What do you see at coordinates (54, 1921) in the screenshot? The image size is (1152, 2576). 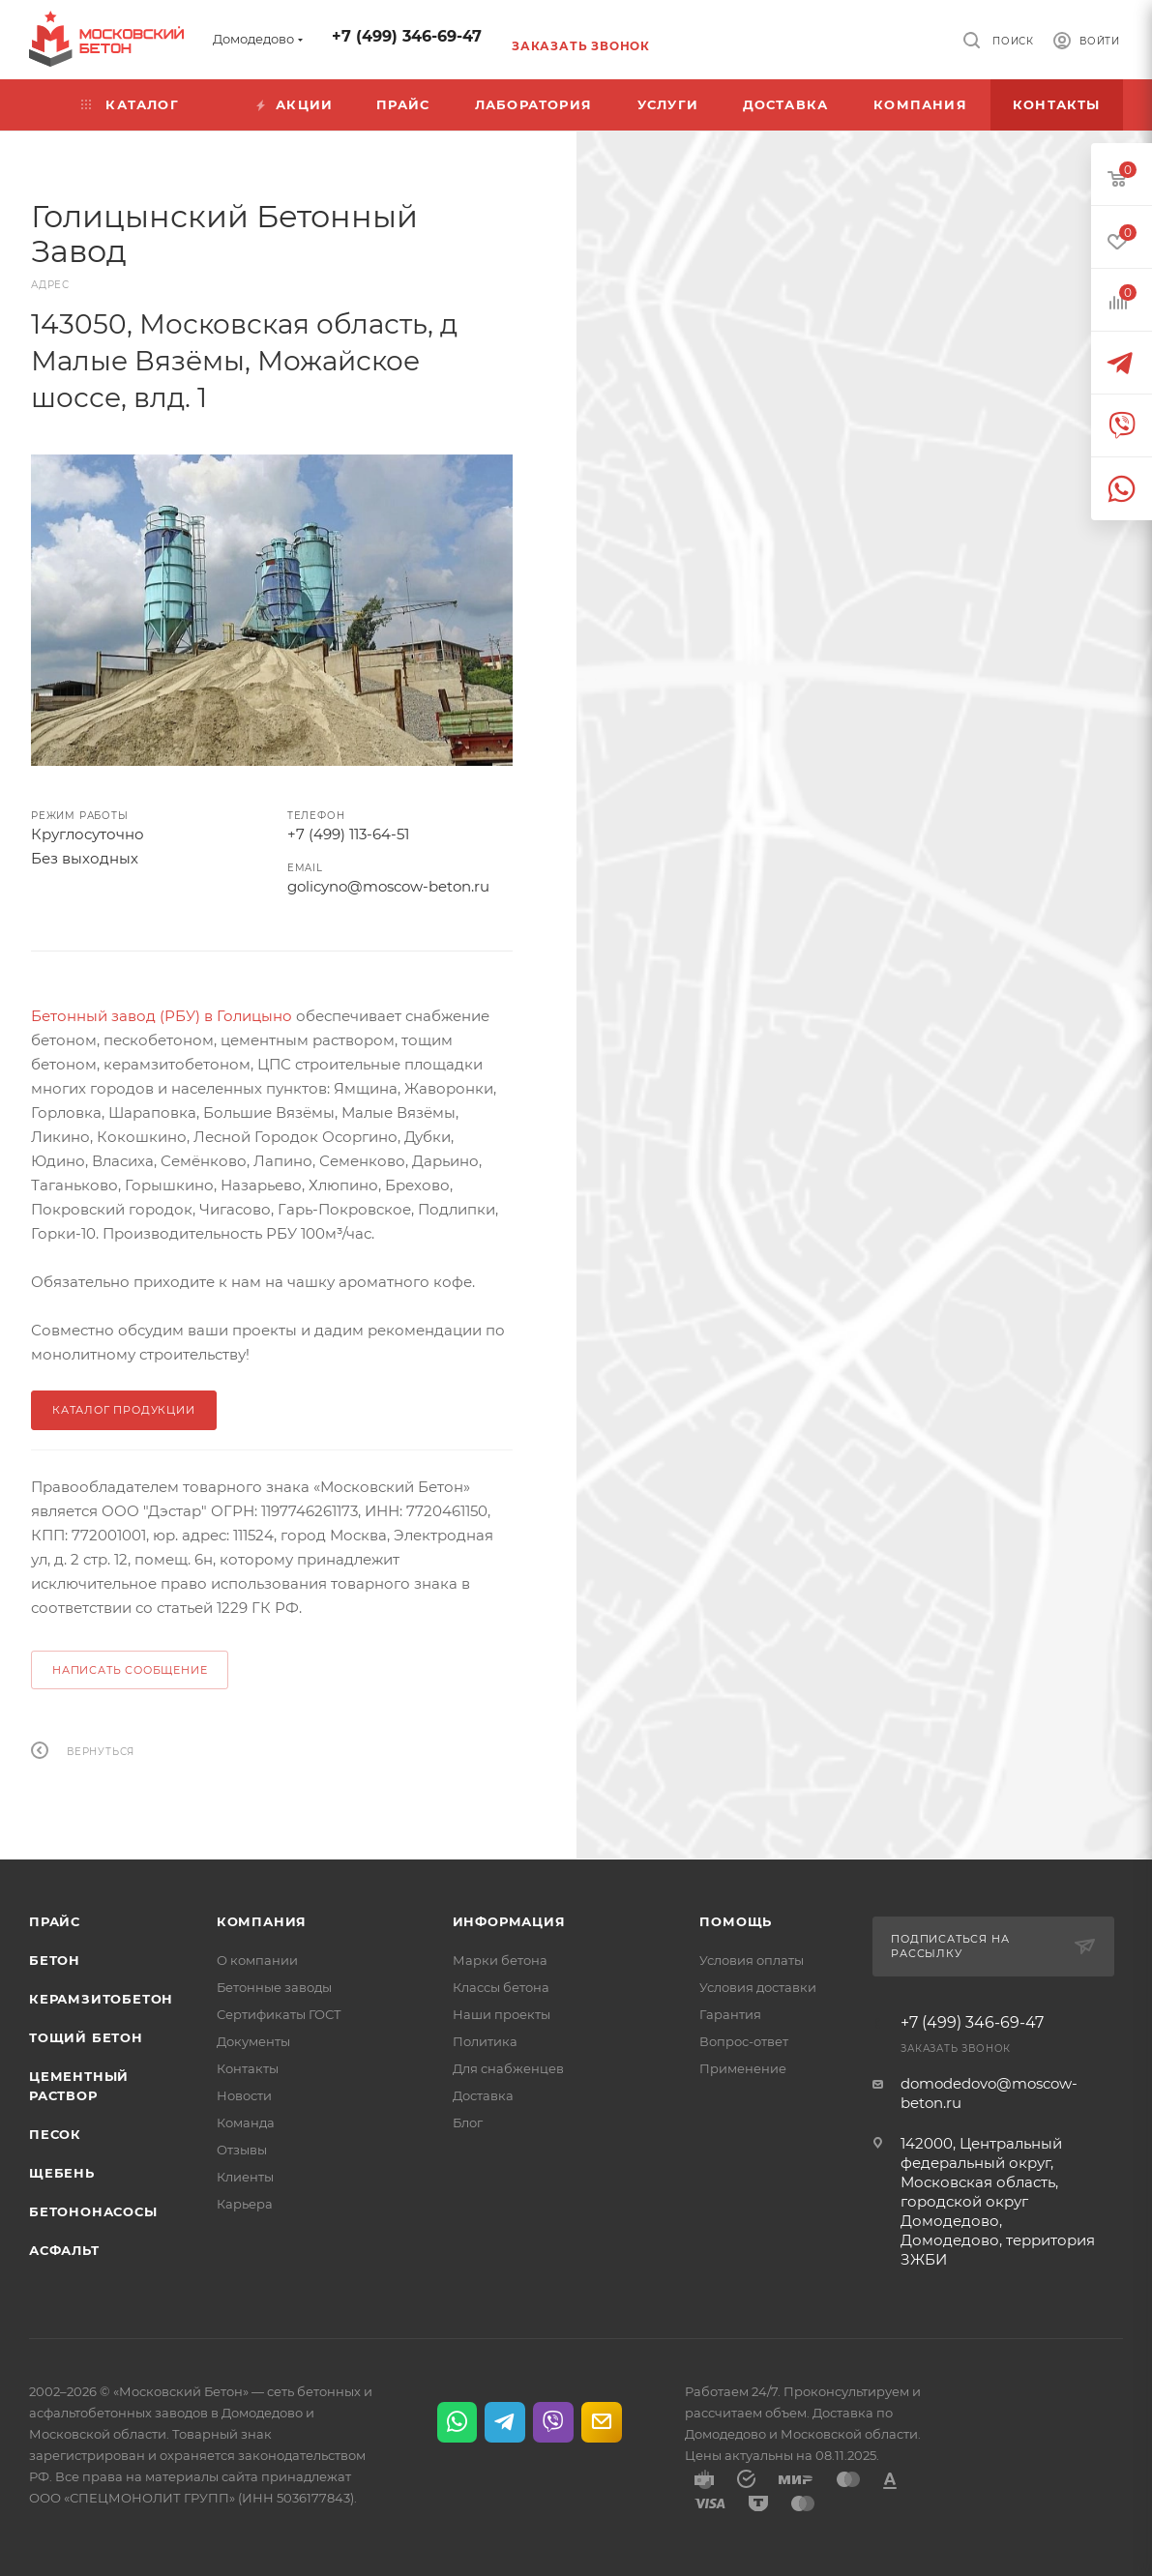 I see `Прайс` at bounding box center [54, 1921].